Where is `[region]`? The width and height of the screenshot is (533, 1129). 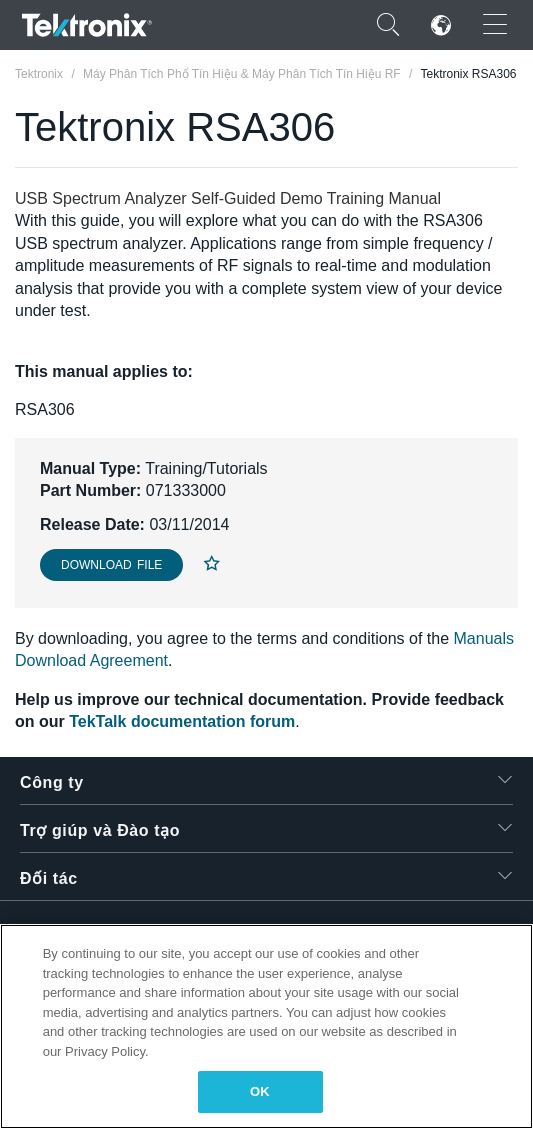 [region] is located at coordinates (266, 1026).